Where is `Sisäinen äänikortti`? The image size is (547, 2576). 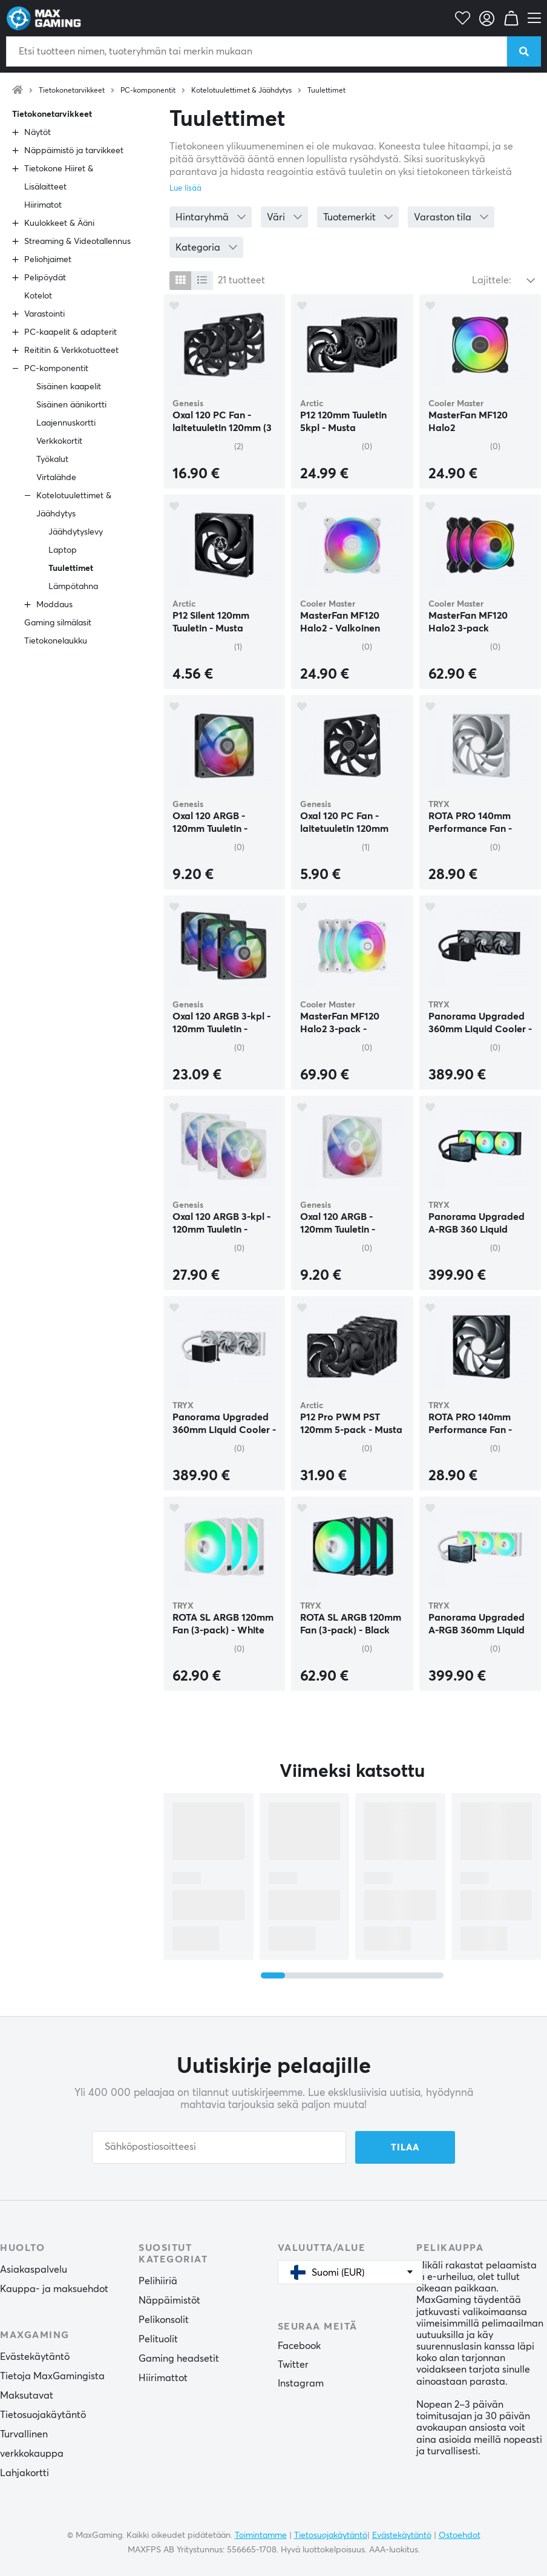
Sisäinen äänikortti is located at coordinates (71, 405).